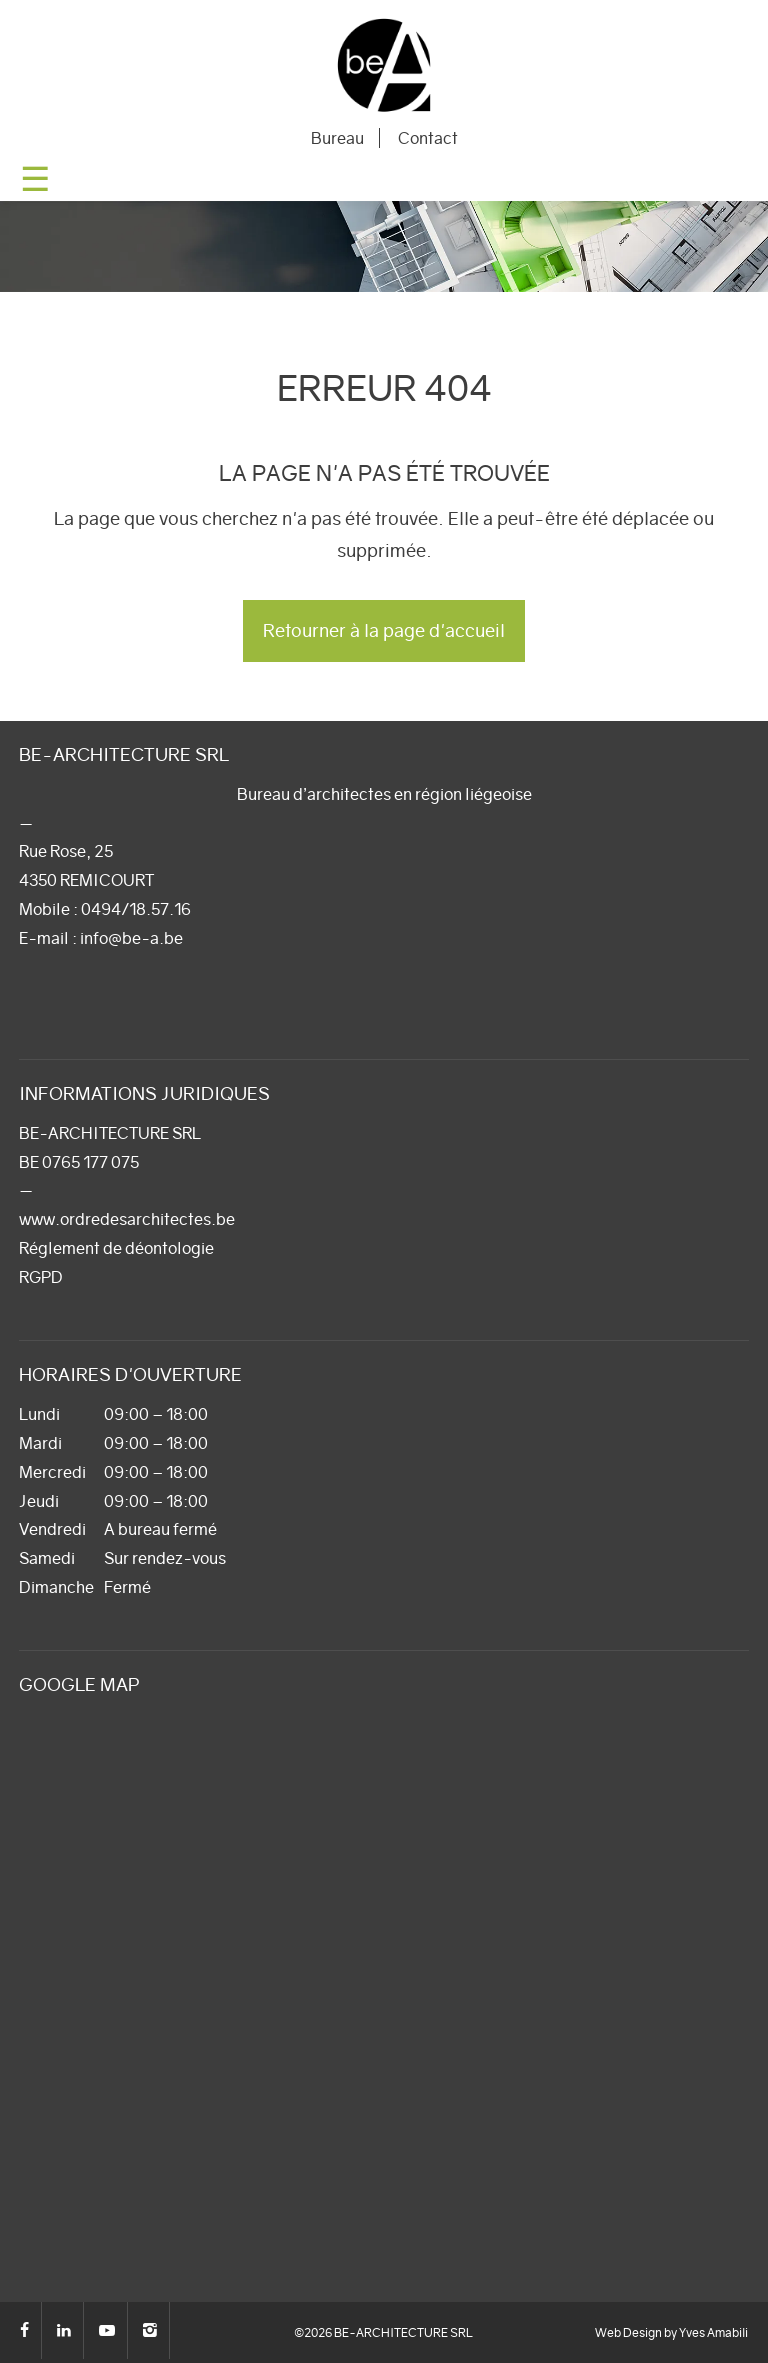 The width and height of the screenshot is (768, 2363). Describe the element at coordinates (628, 2332) in the screenshot. I see `Web Design` at that location.